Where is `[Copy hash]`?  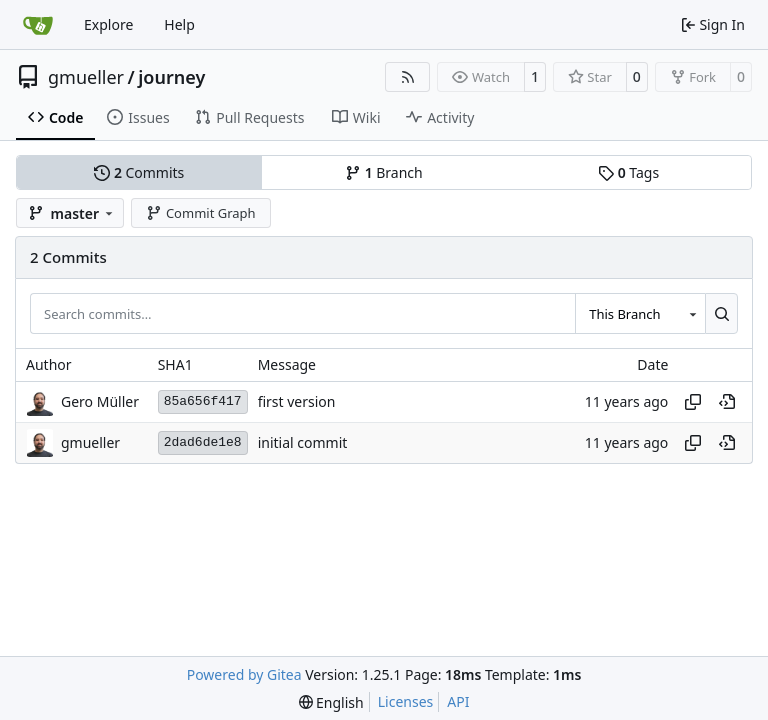
[Copy hash] is located at coordinates (693, 402).